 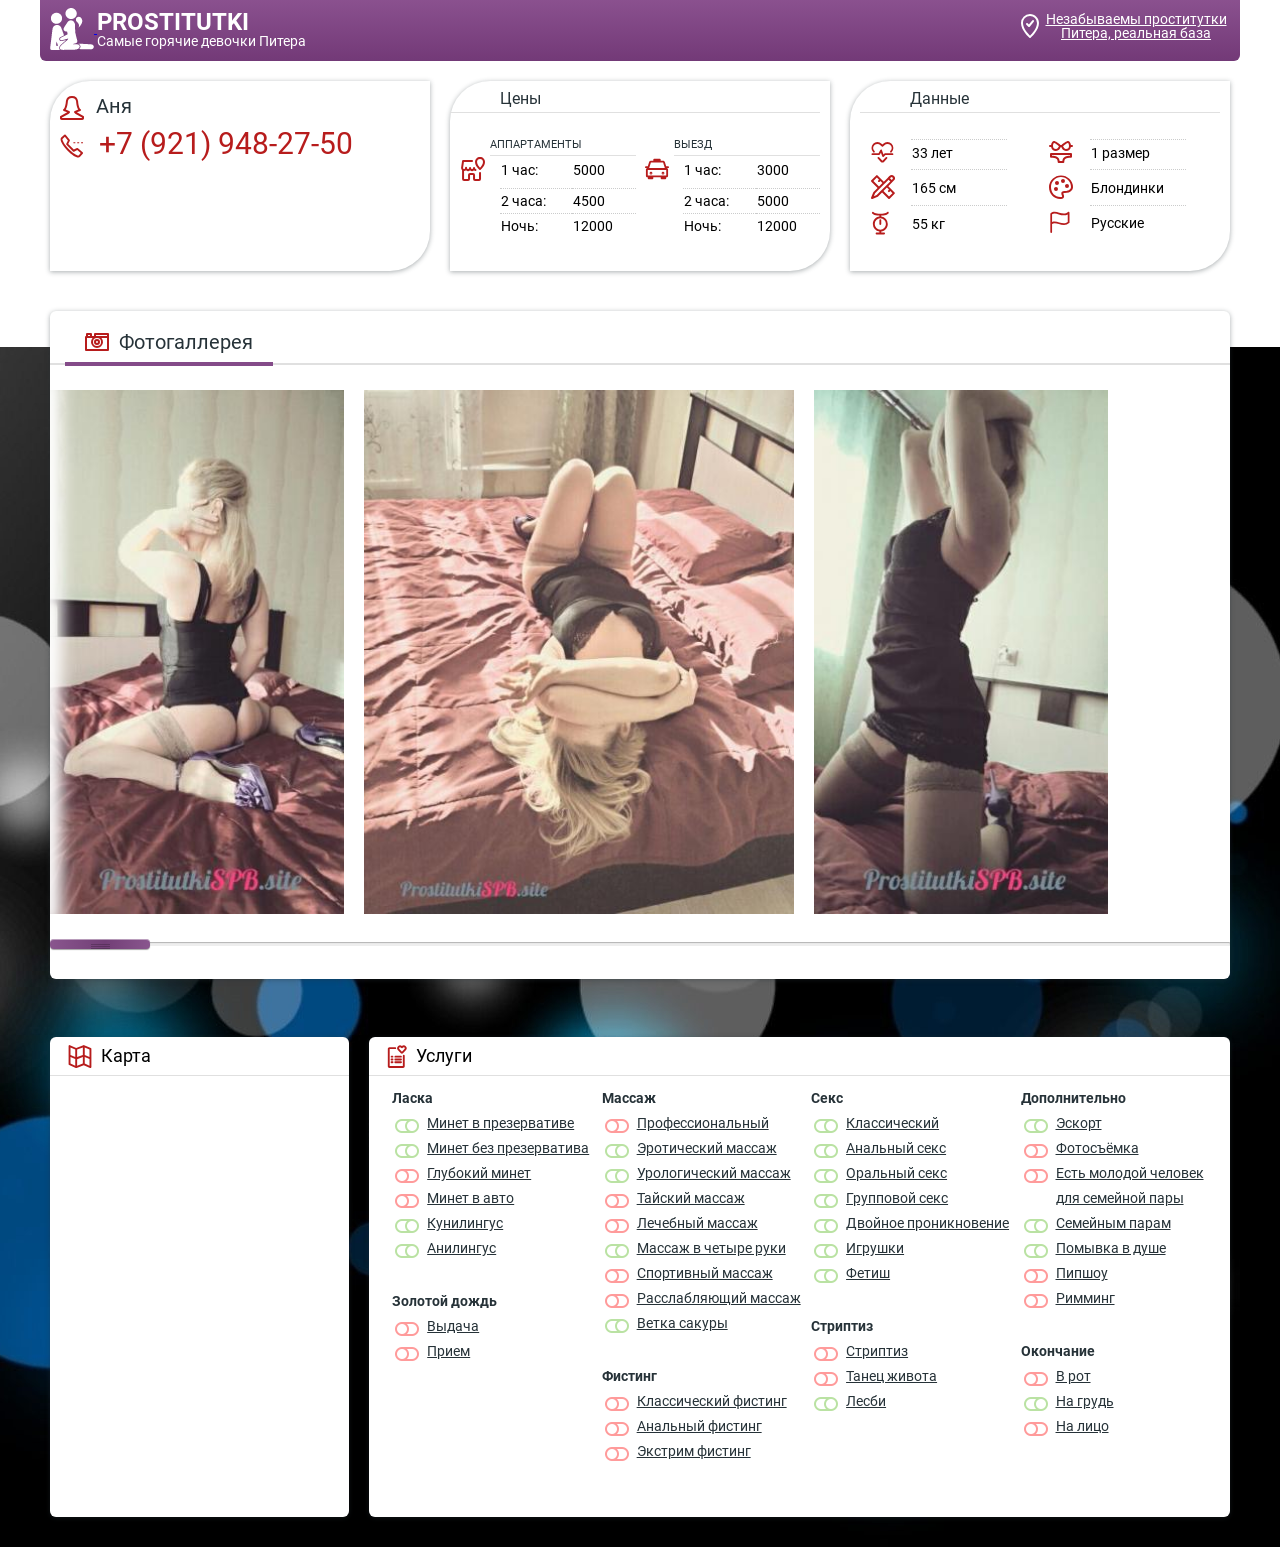 I want to click on Фотосъёмка, so click(x=1097, y=1148).